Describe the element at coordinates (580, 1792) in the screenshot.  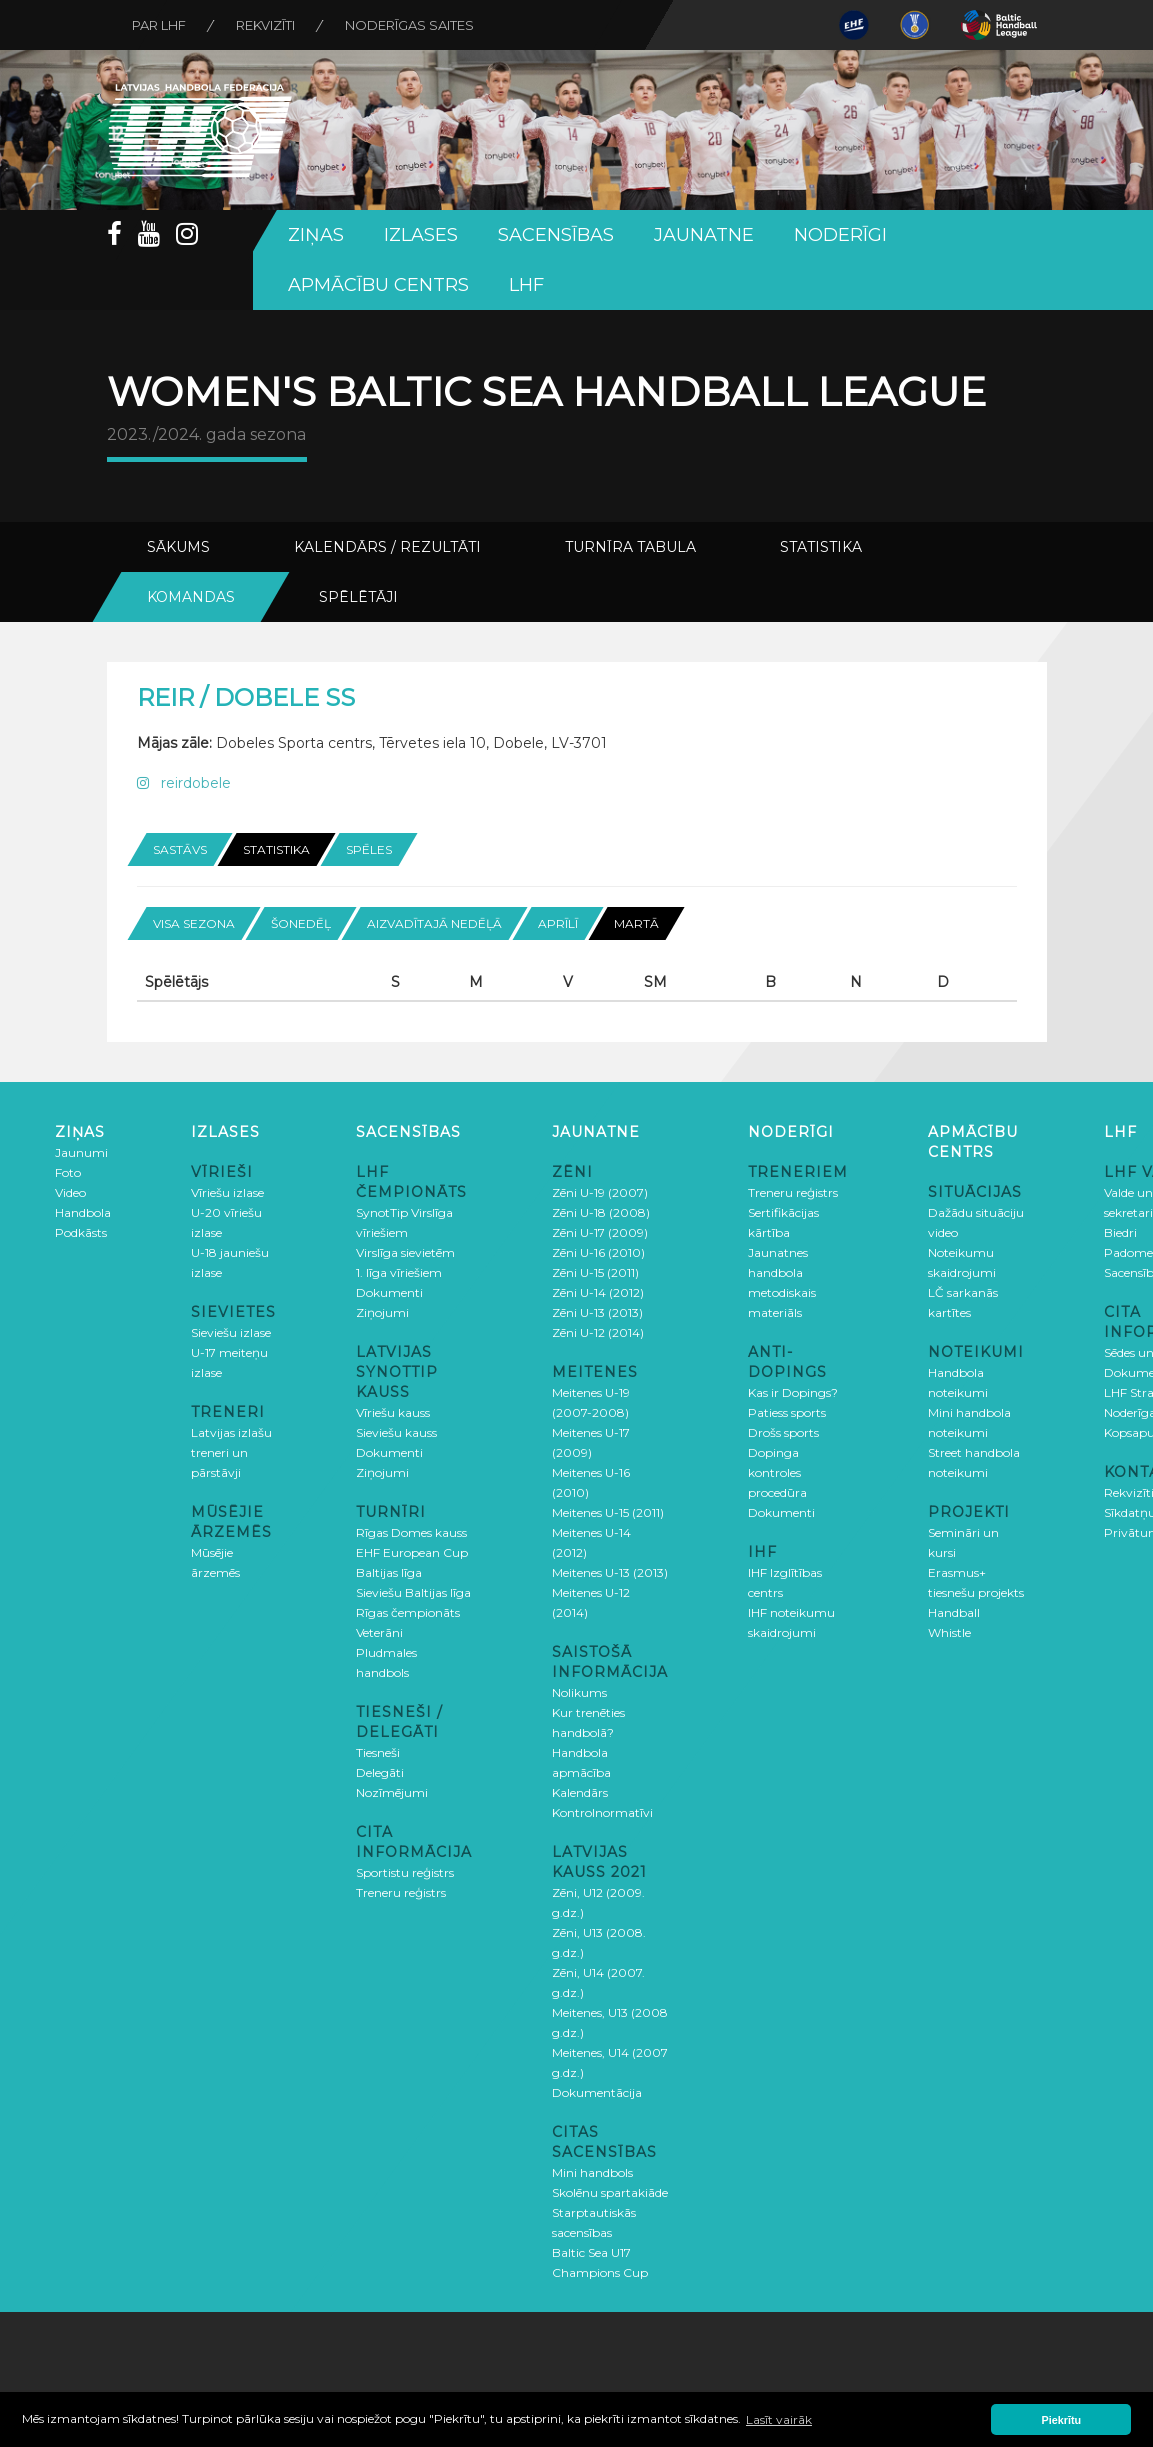
I see `Kalendārs` at that location.